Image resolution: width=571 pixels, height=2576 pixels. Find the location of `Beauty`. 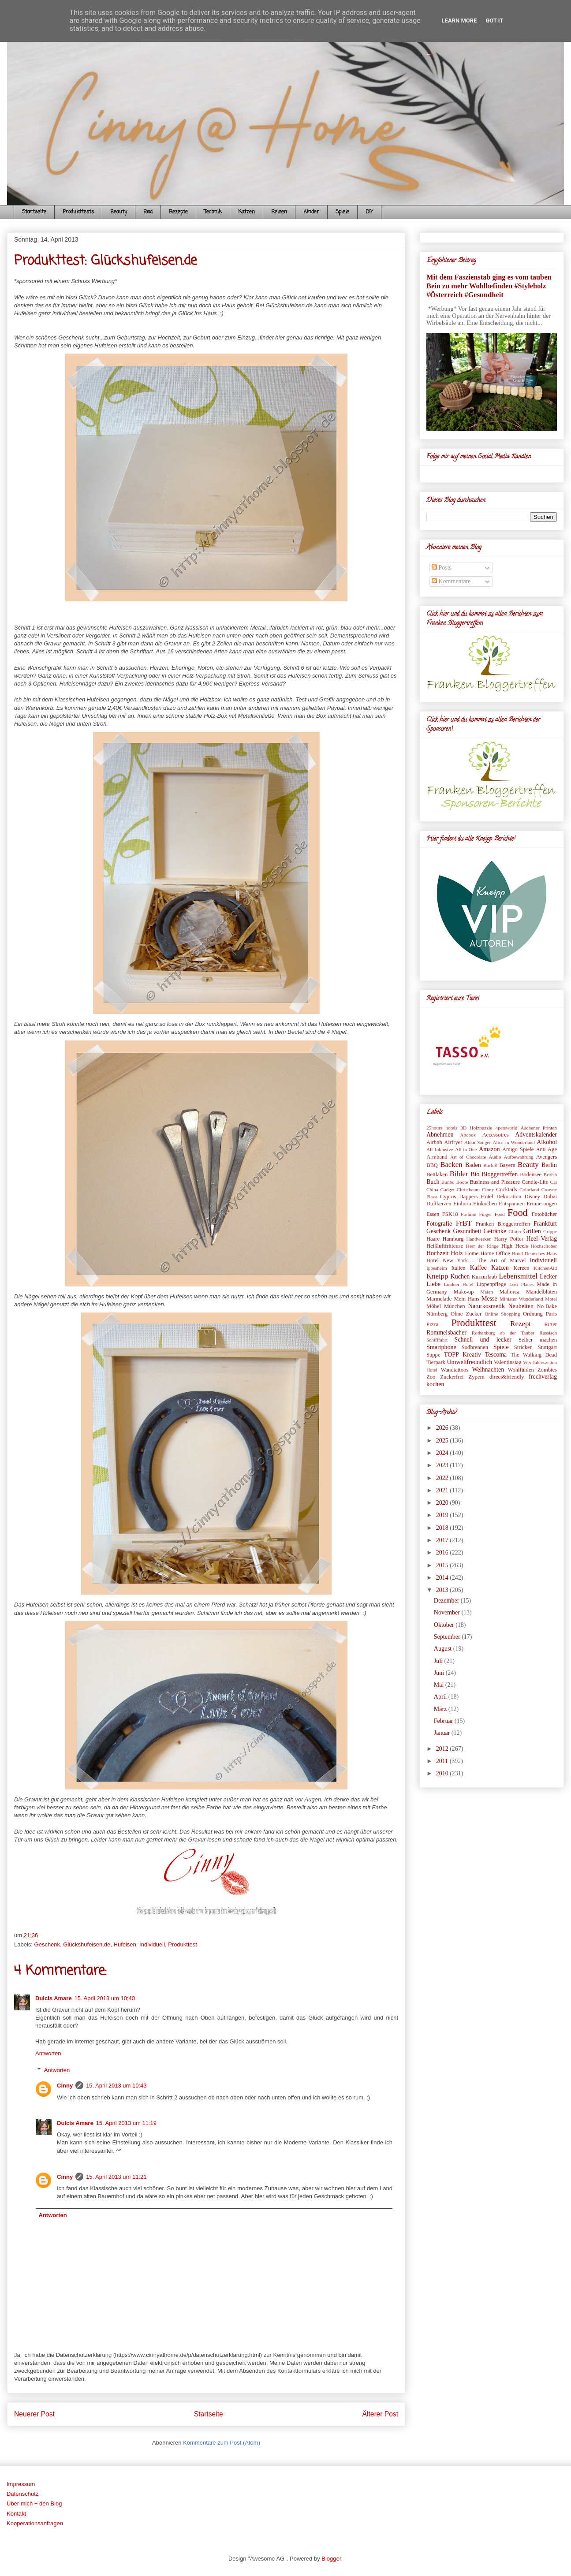

Beauty is located at coordinates (118, 212).